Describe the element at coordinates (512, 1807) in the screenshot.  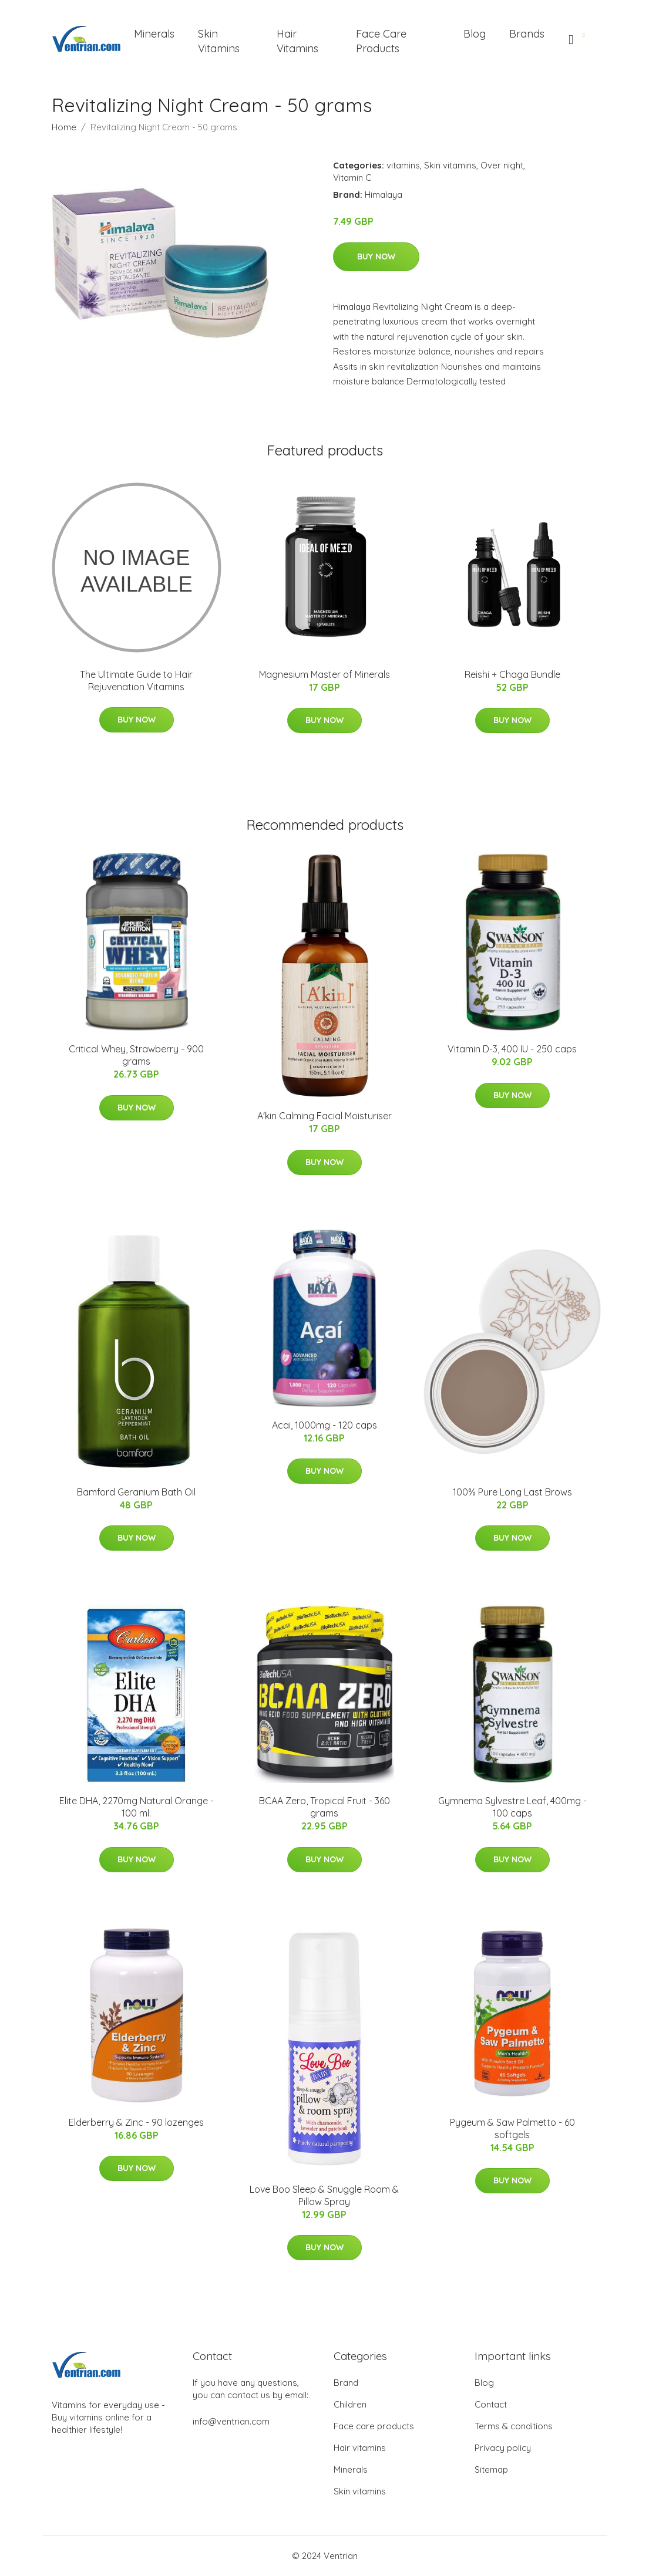
I see `Gymnema Sylvestre Leaf, 400mg - 100 caps` at that location.